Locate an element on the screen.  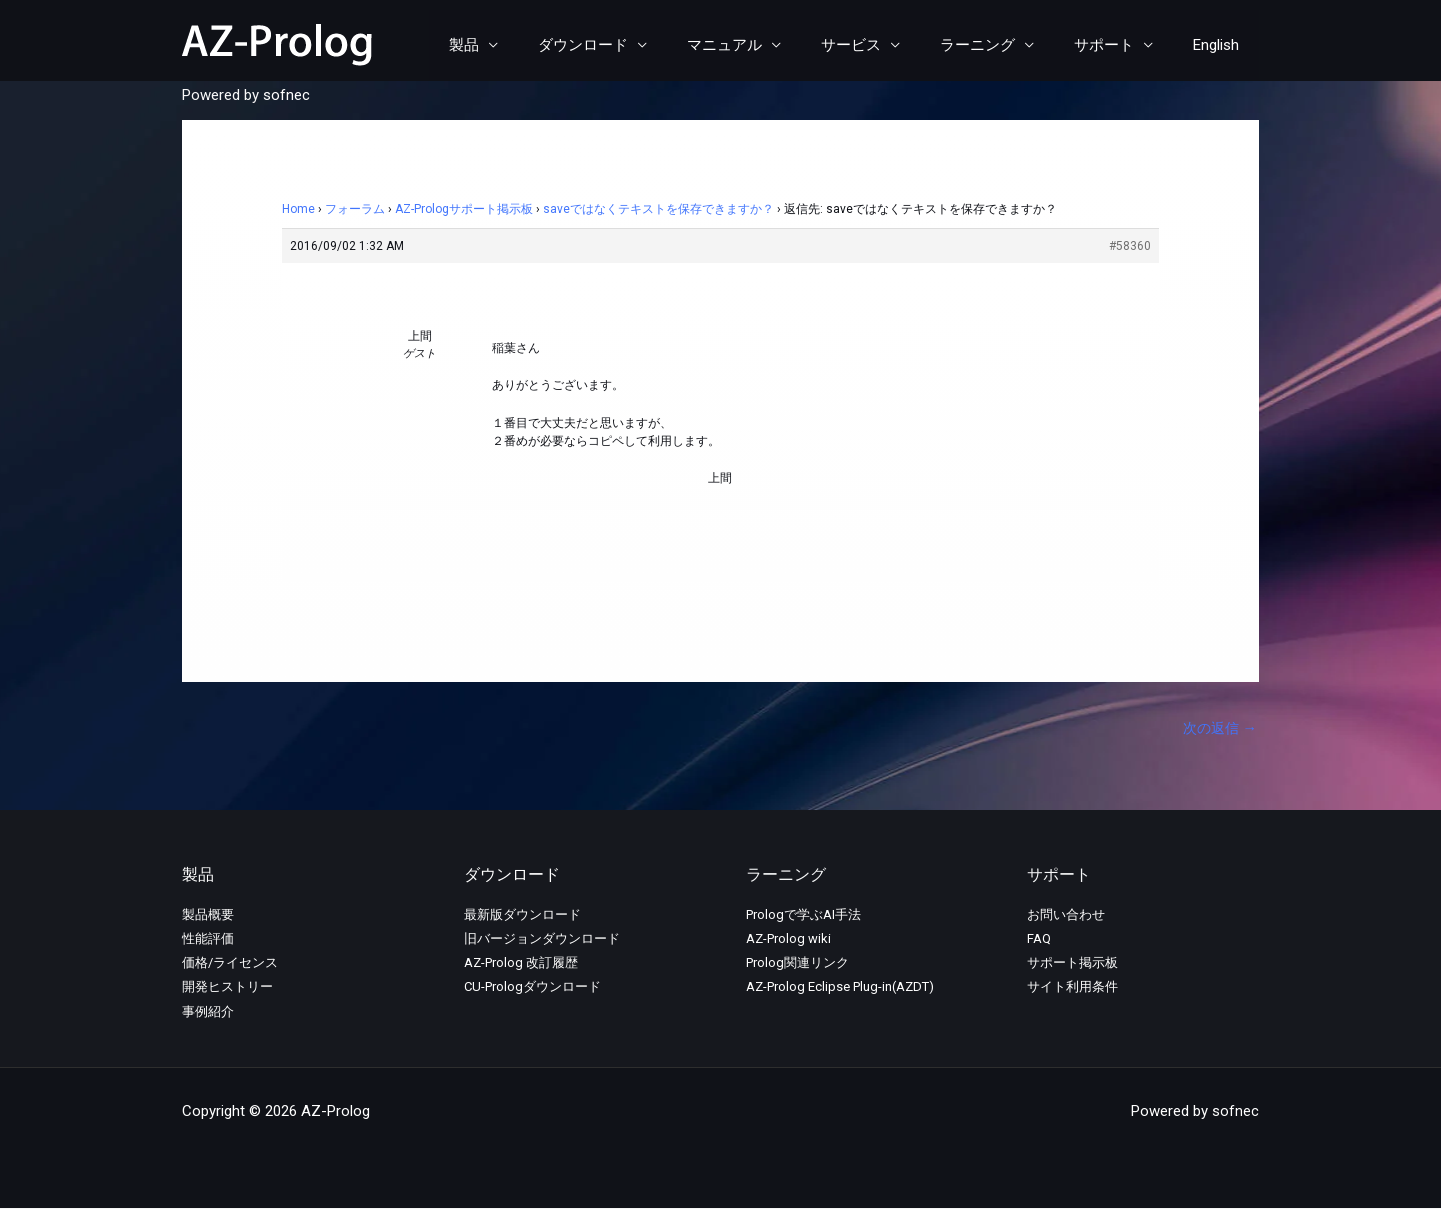
Prolog関連リンク is located at coordinates (797, 964).